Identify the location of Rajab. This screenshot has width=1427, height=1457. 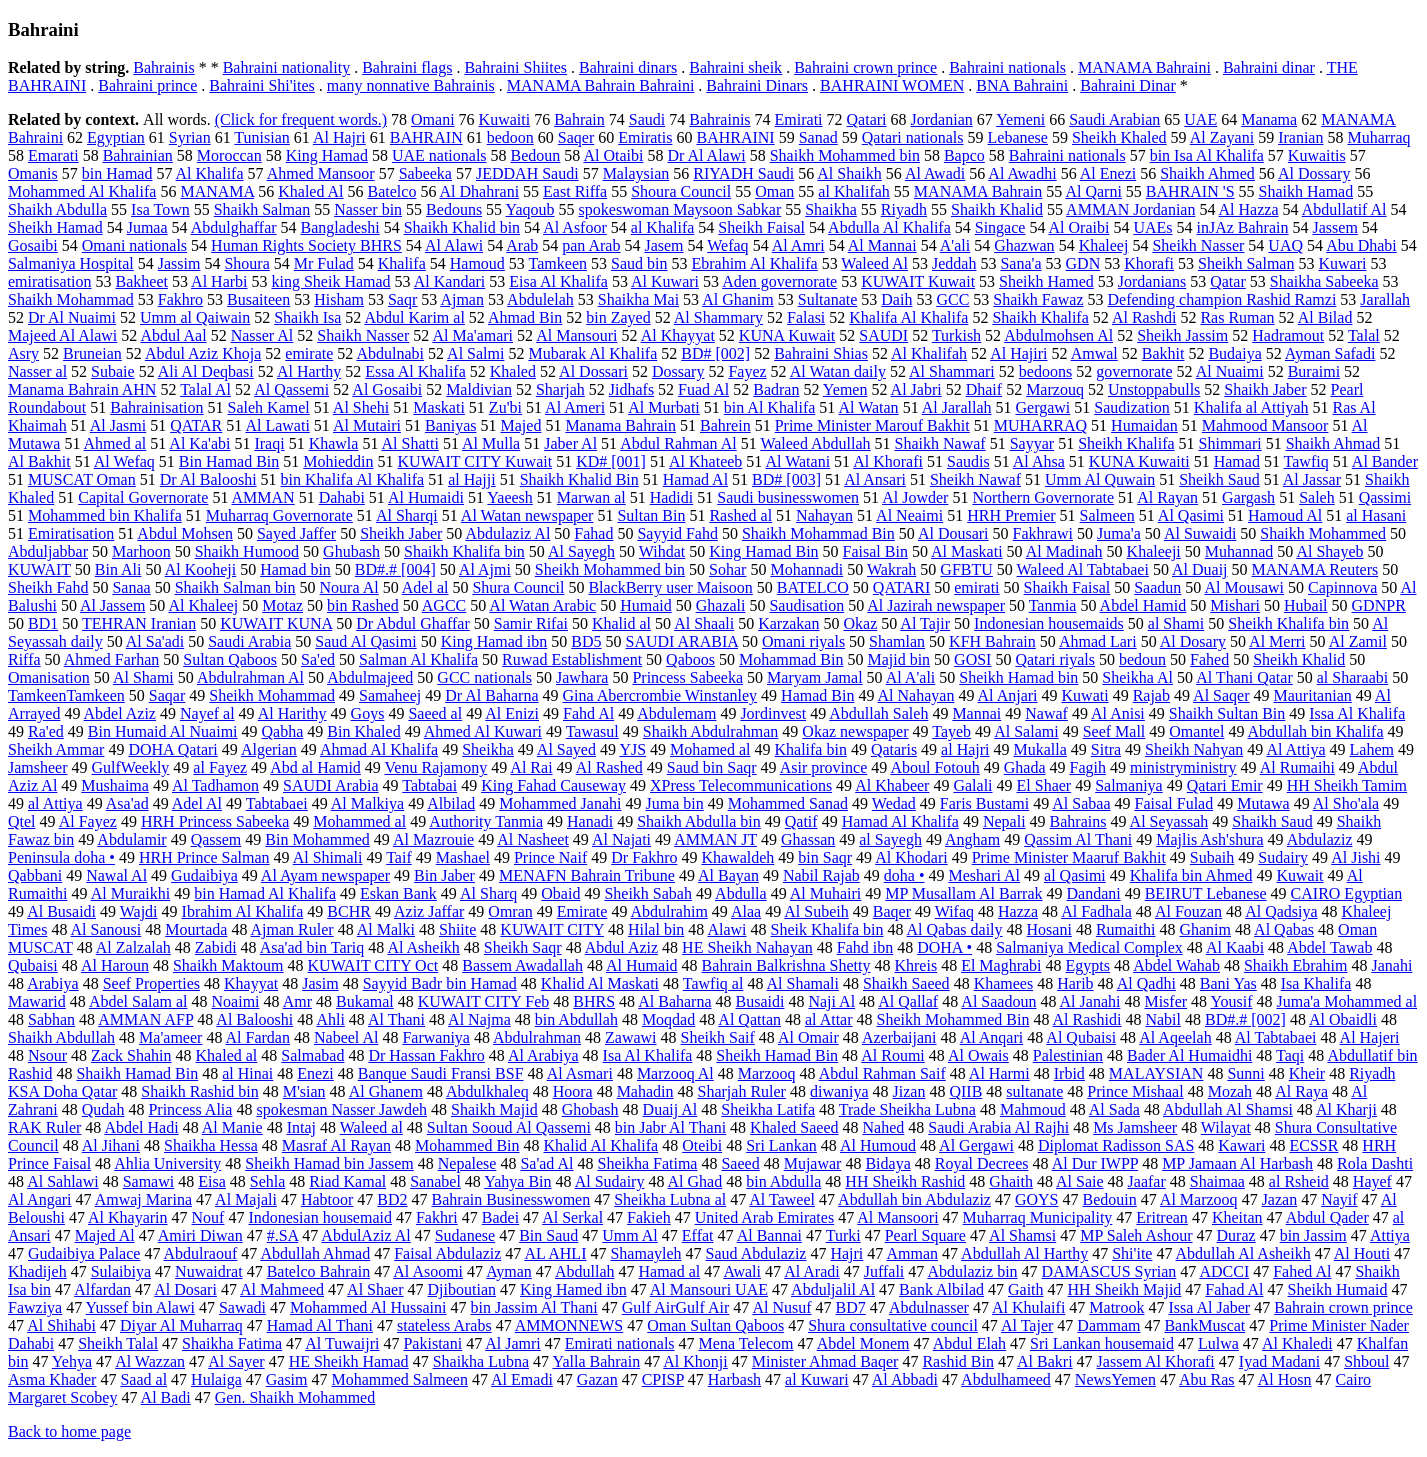
(1151, 695).